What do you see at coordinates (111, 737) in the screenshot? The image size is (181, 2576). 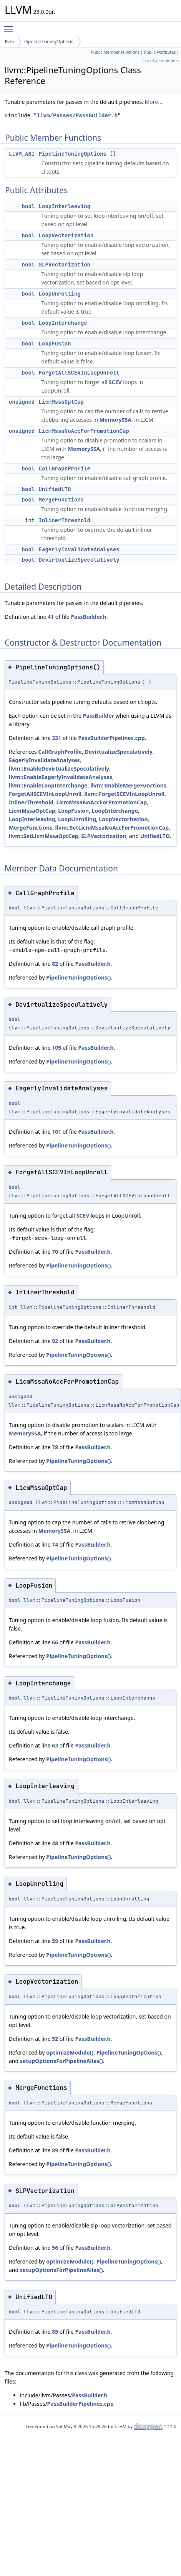 I see `PassBuilderPipelines.cpp` at bounding box center [111, 737].